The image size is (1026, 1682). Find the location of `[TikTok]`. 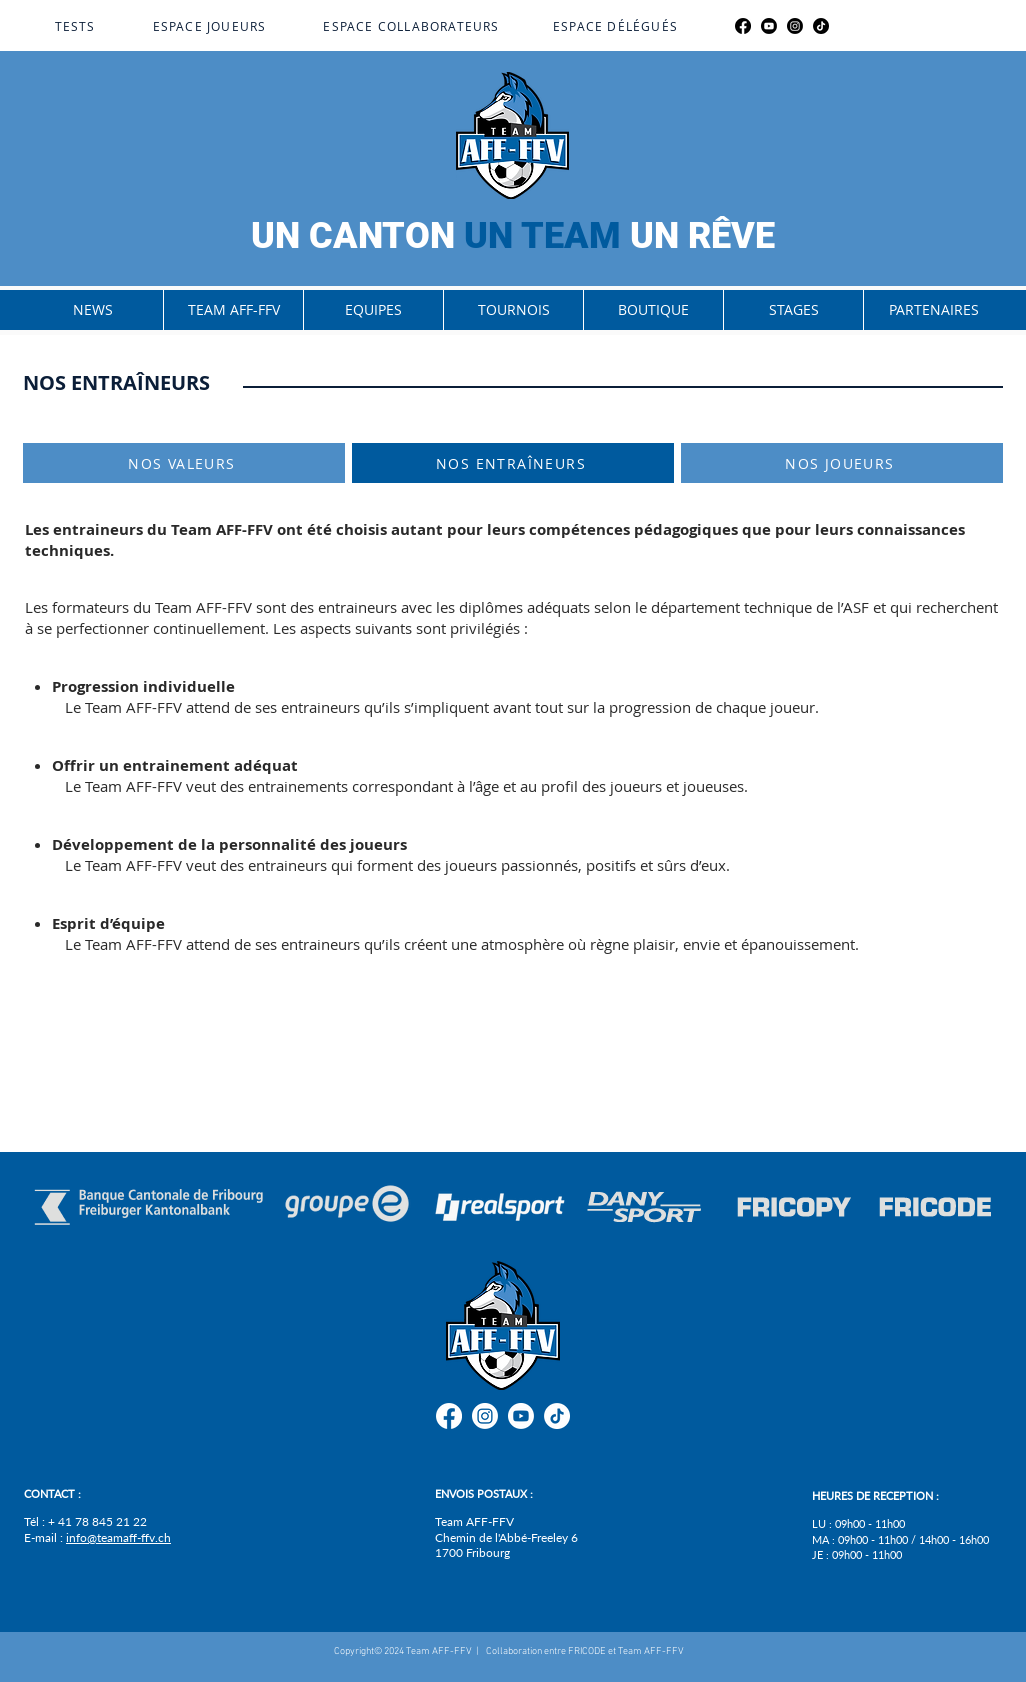

[TikTok] is located at coordinates (821, 26).